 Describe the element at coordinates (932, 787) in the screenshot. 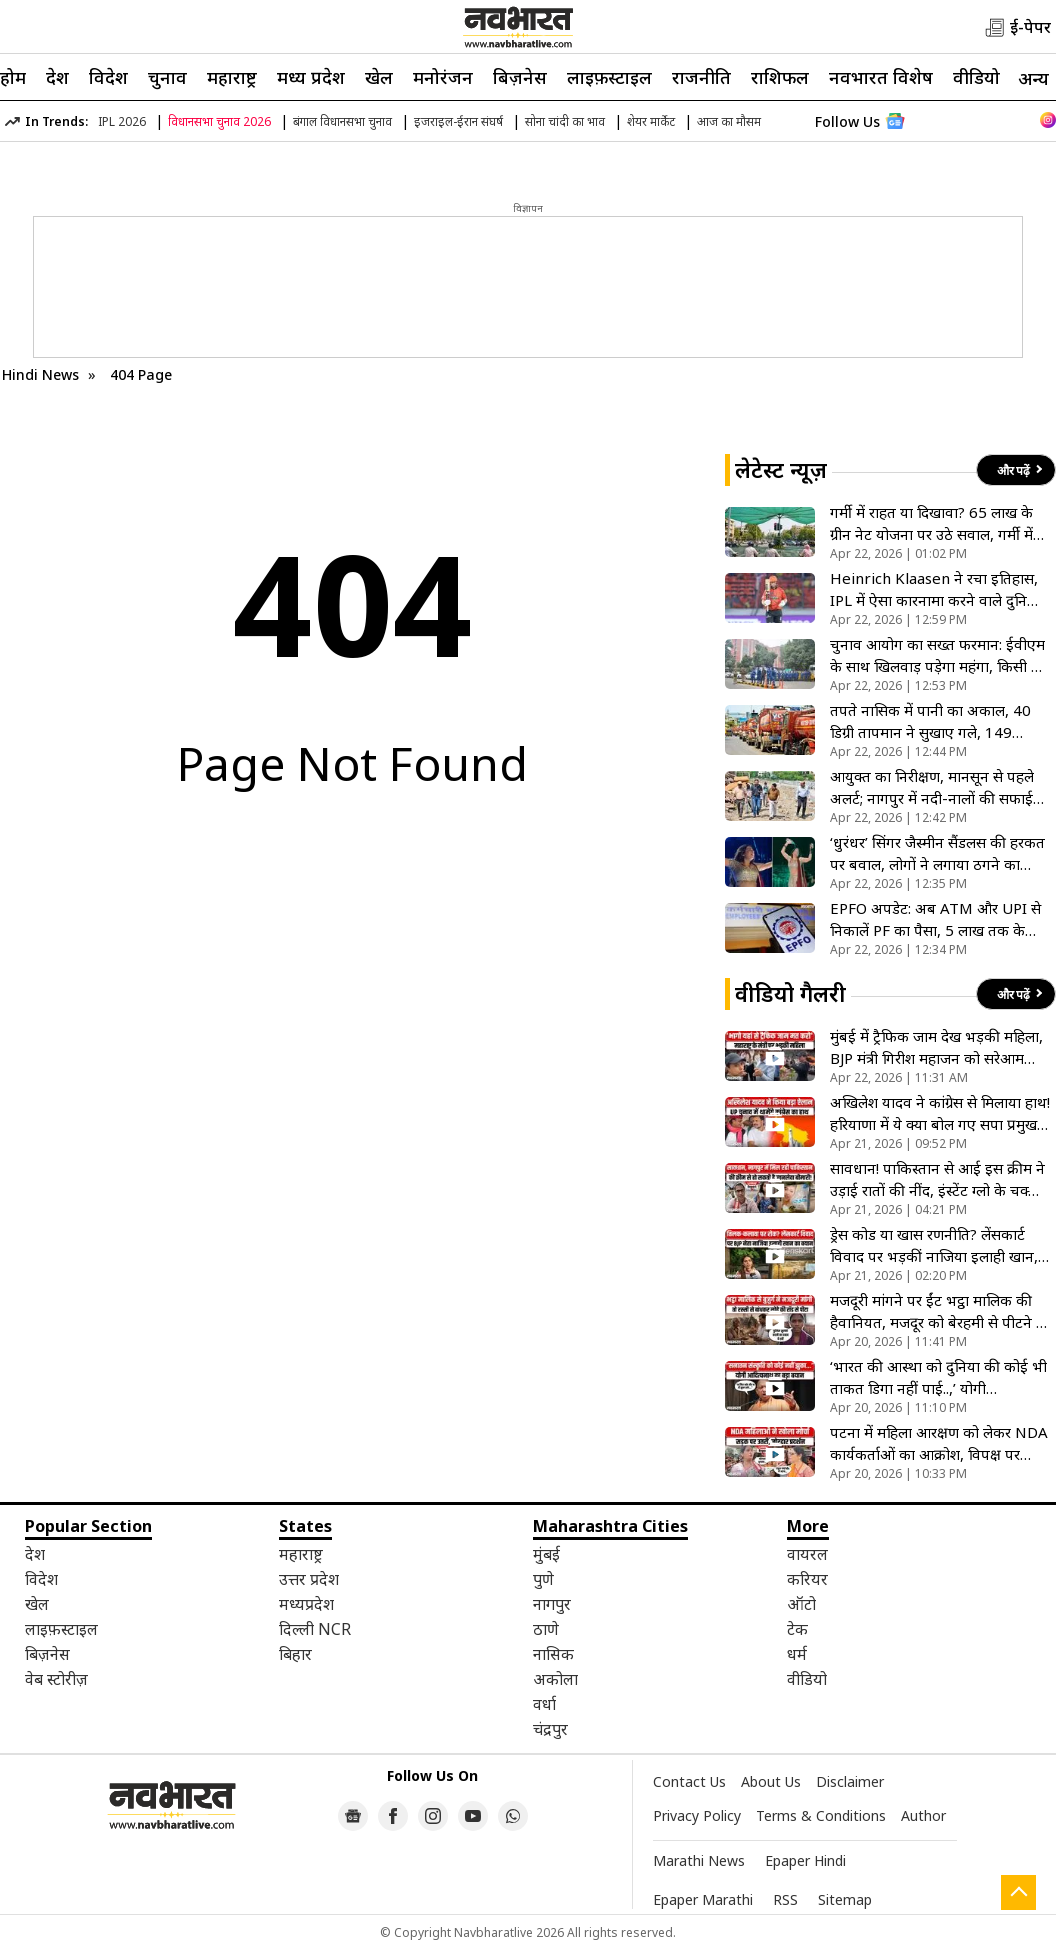

I see `आयुक्त का निरीक्षण, मानसून से पहले अलर्ट; नागपुर में नदी-नालों की सफाई तेज` at that location.